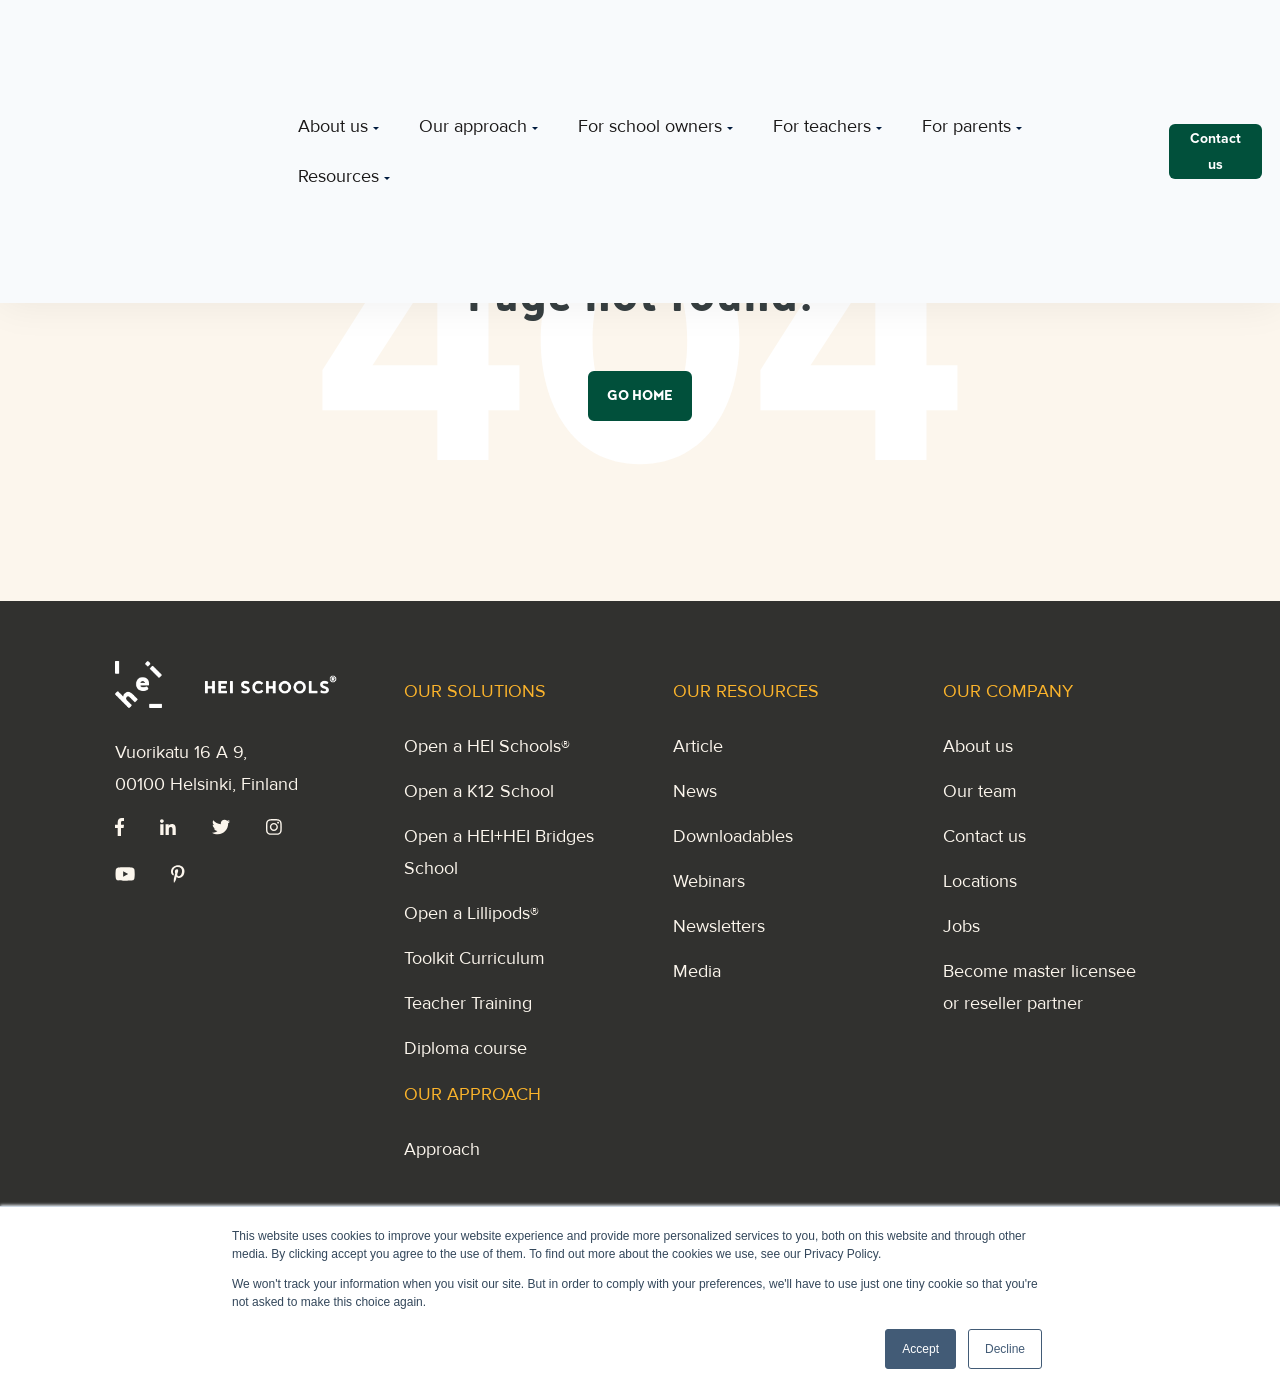 The image size is (1280, 1395). Describe the element at coordinates (473, 42) in the screenshot. I see `Our approach [menuitem]` at that location.